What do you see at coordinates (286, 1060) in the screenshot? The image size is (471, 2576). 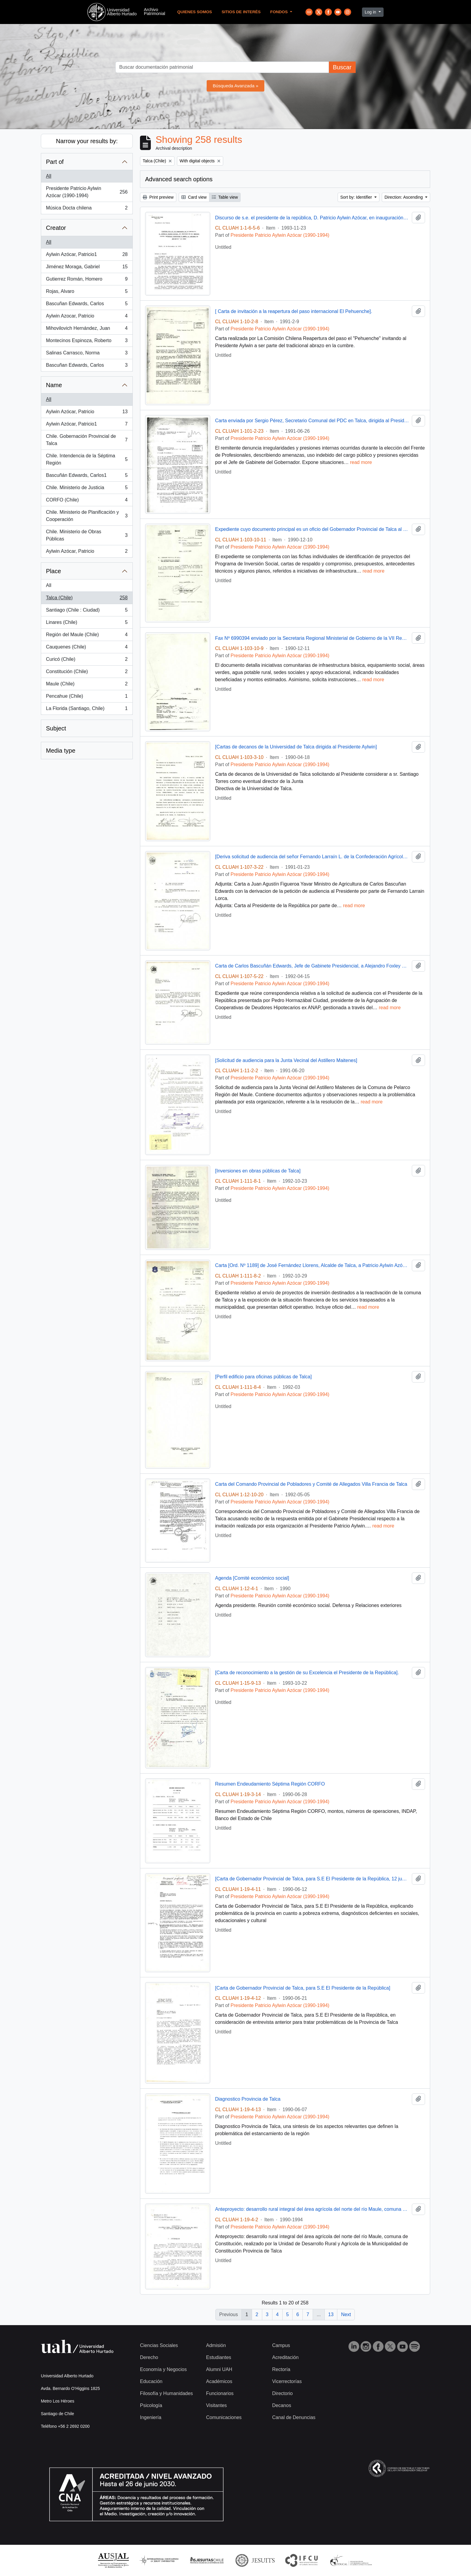 I see `[Solicitud de audiencia para la Junta Vecinal del Astillero Maitenes]` at bounding box center [286, 1060].